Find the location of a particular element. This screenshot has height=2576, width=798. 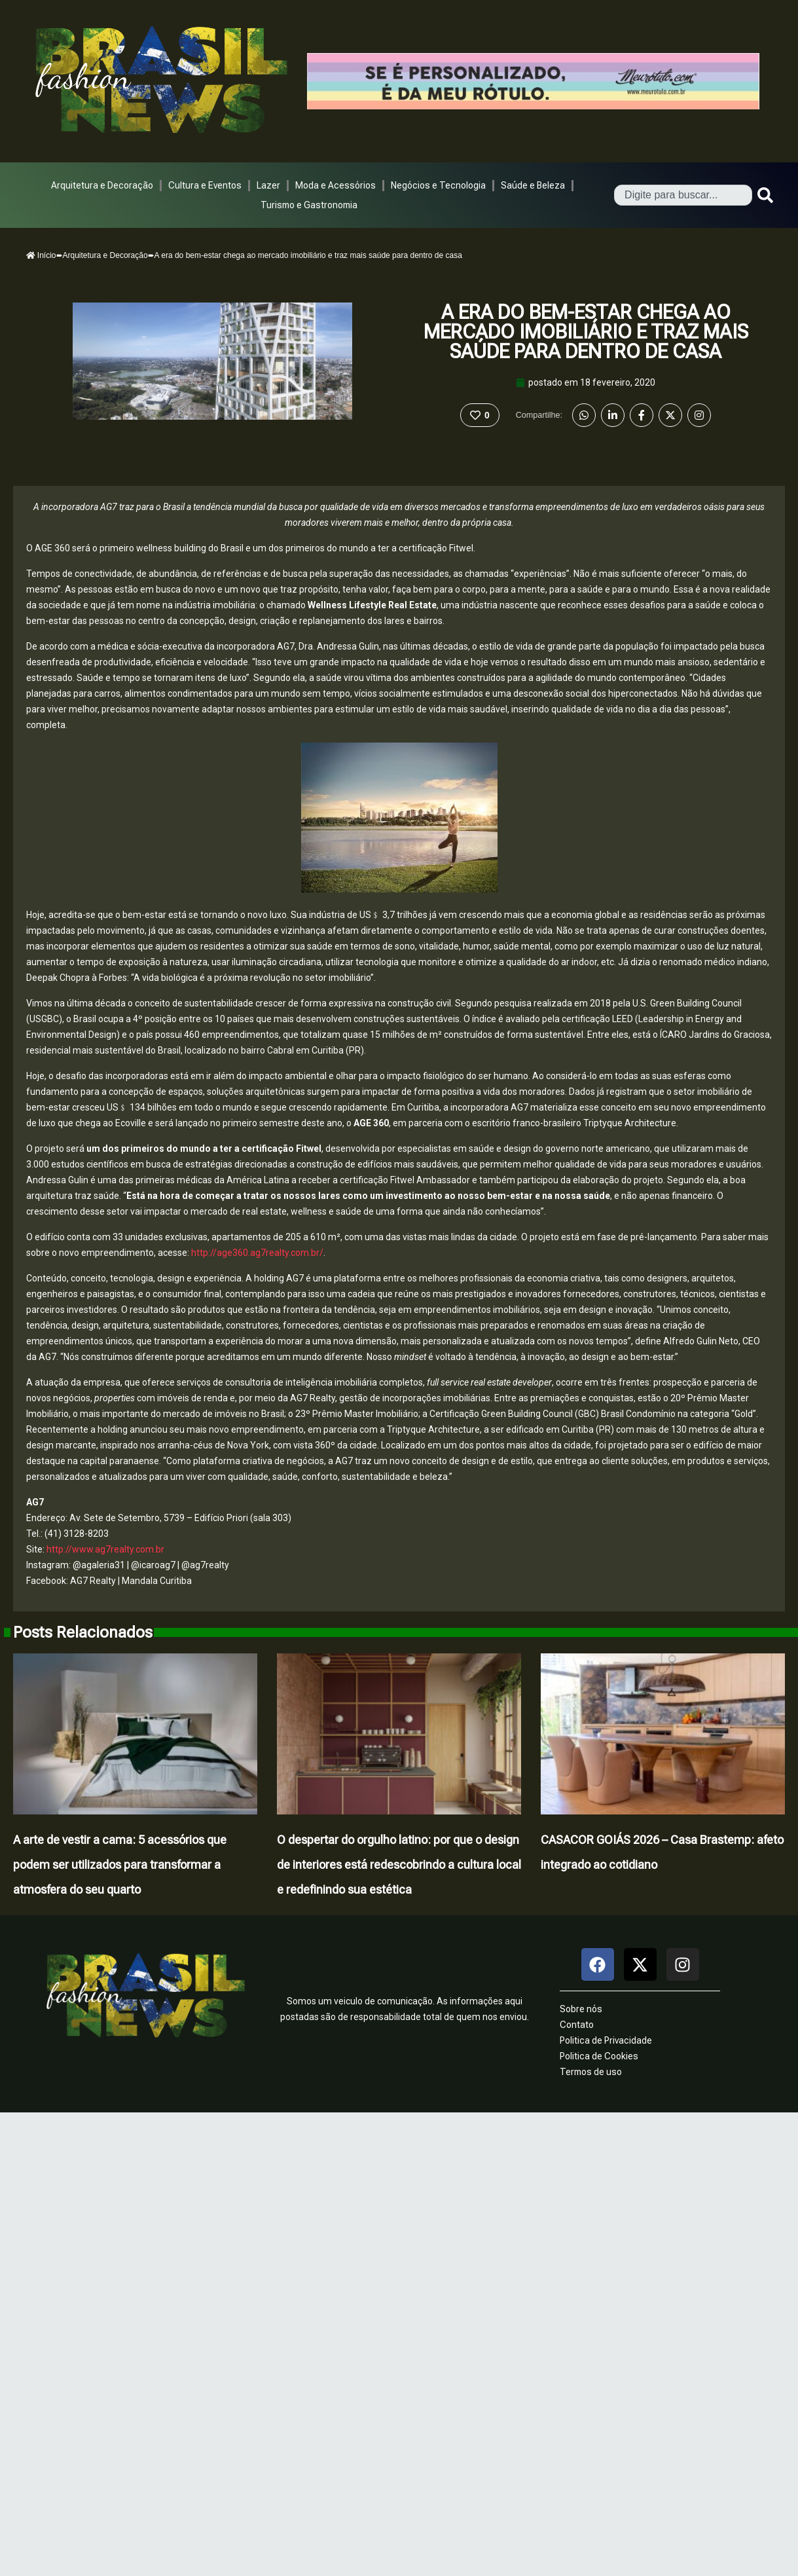

Contato is located at coordinates (577, 2024).